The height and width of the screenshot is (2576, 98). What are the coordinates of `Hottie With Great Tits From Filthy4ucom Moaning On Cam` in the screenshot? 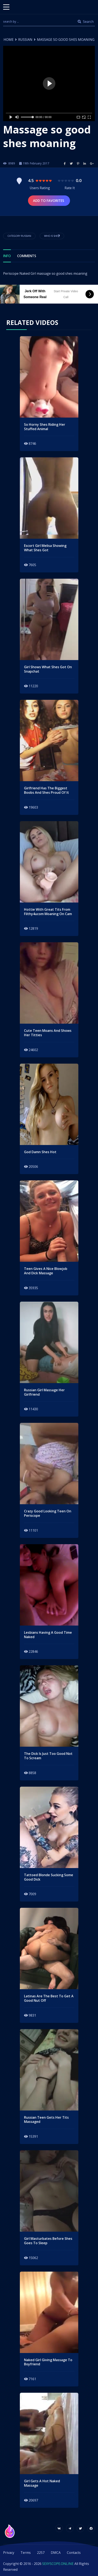 It's located at (48, 911).